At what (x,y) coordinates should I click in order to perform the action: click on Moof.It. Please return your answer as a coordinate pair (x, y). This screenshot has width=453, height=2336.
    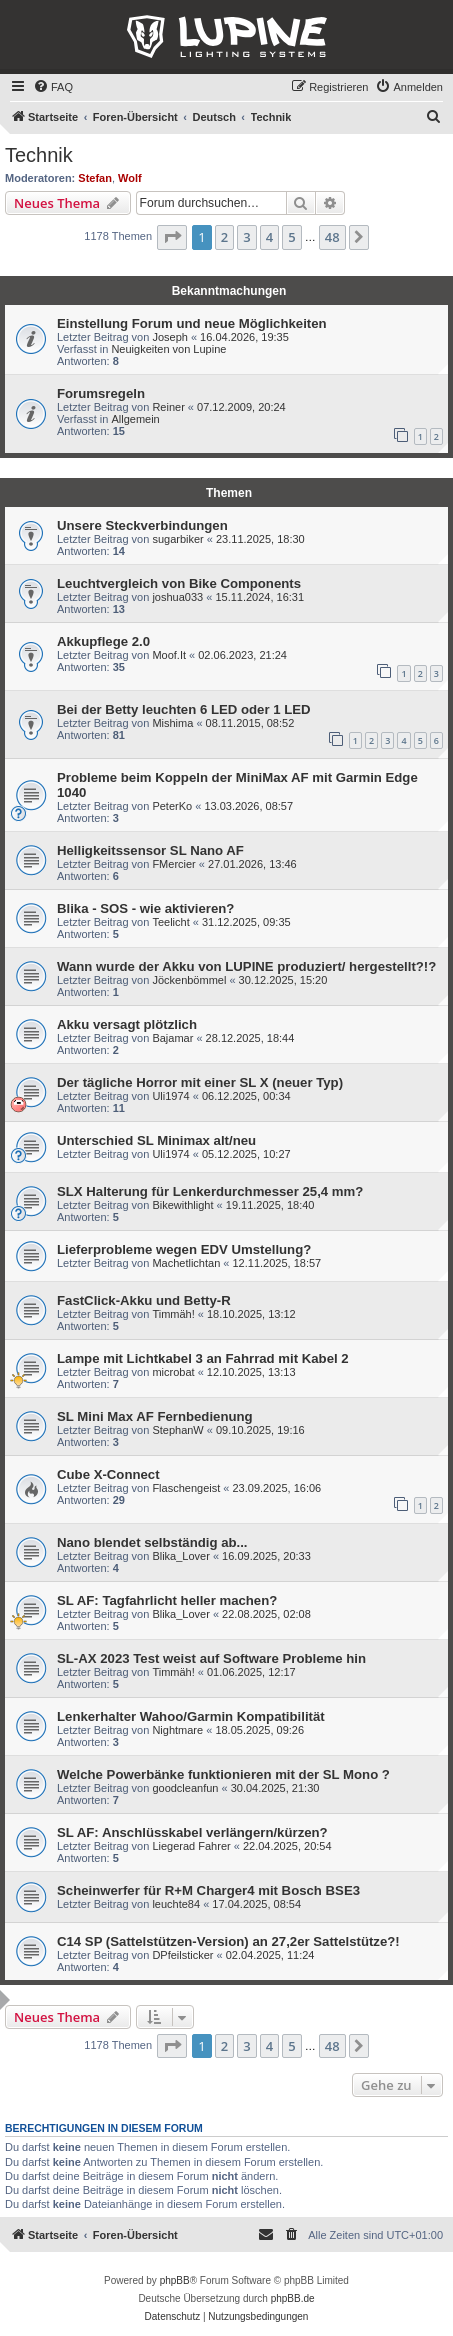
    Looking at the image, I should click on (169, 655).